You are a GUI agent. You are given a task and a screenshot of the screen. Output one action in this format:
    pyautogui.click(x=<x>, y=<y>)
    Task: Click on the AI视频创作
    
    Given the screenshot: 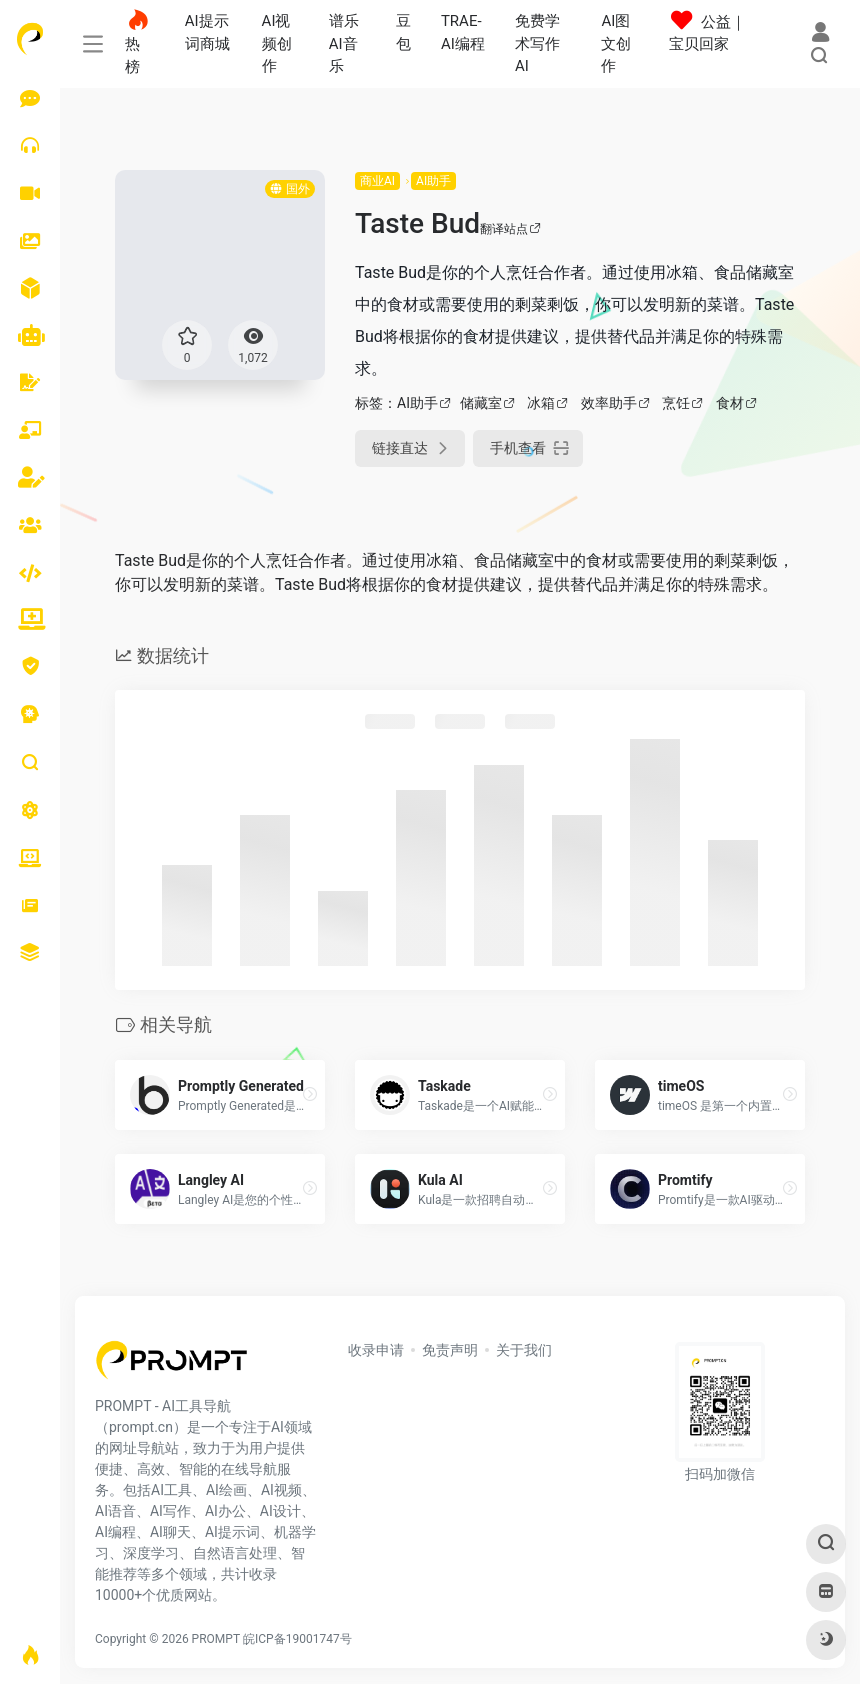 What is the action you would take?
    pyautogui.click(x=277, y=43)
    